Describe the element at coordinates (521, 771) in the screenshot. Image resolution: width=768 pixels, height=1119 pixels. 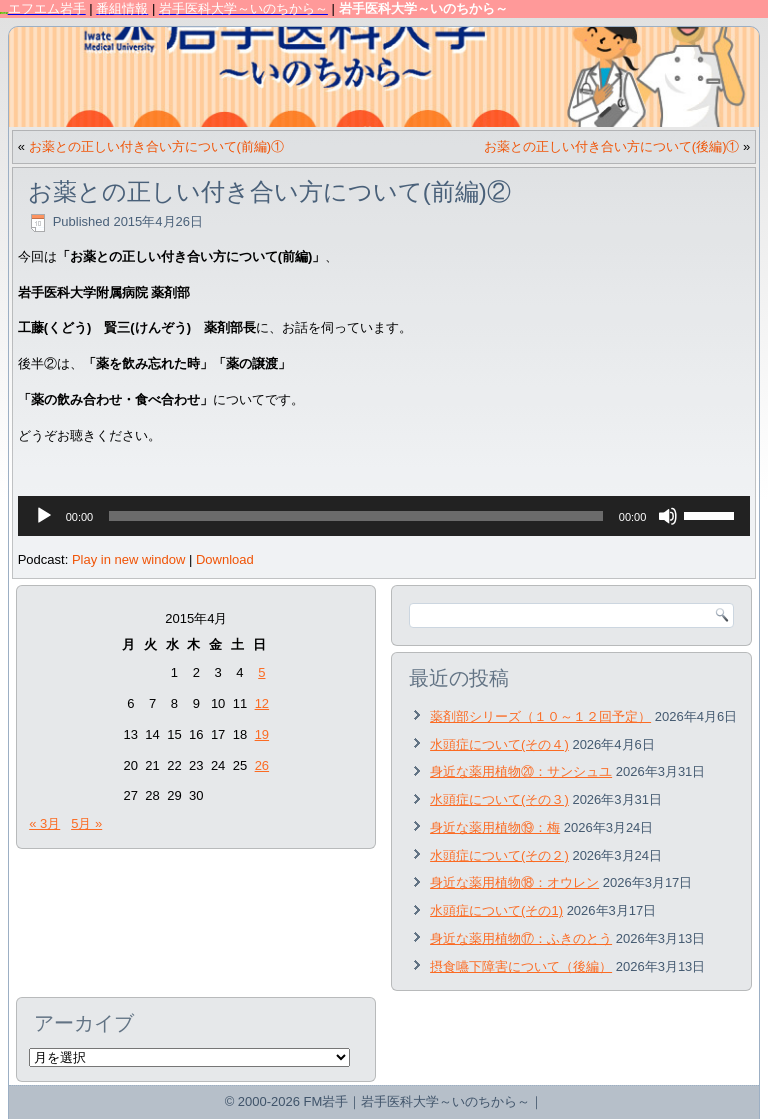
I see `身近な薬用植物⑳：サンシュユ` at that location.